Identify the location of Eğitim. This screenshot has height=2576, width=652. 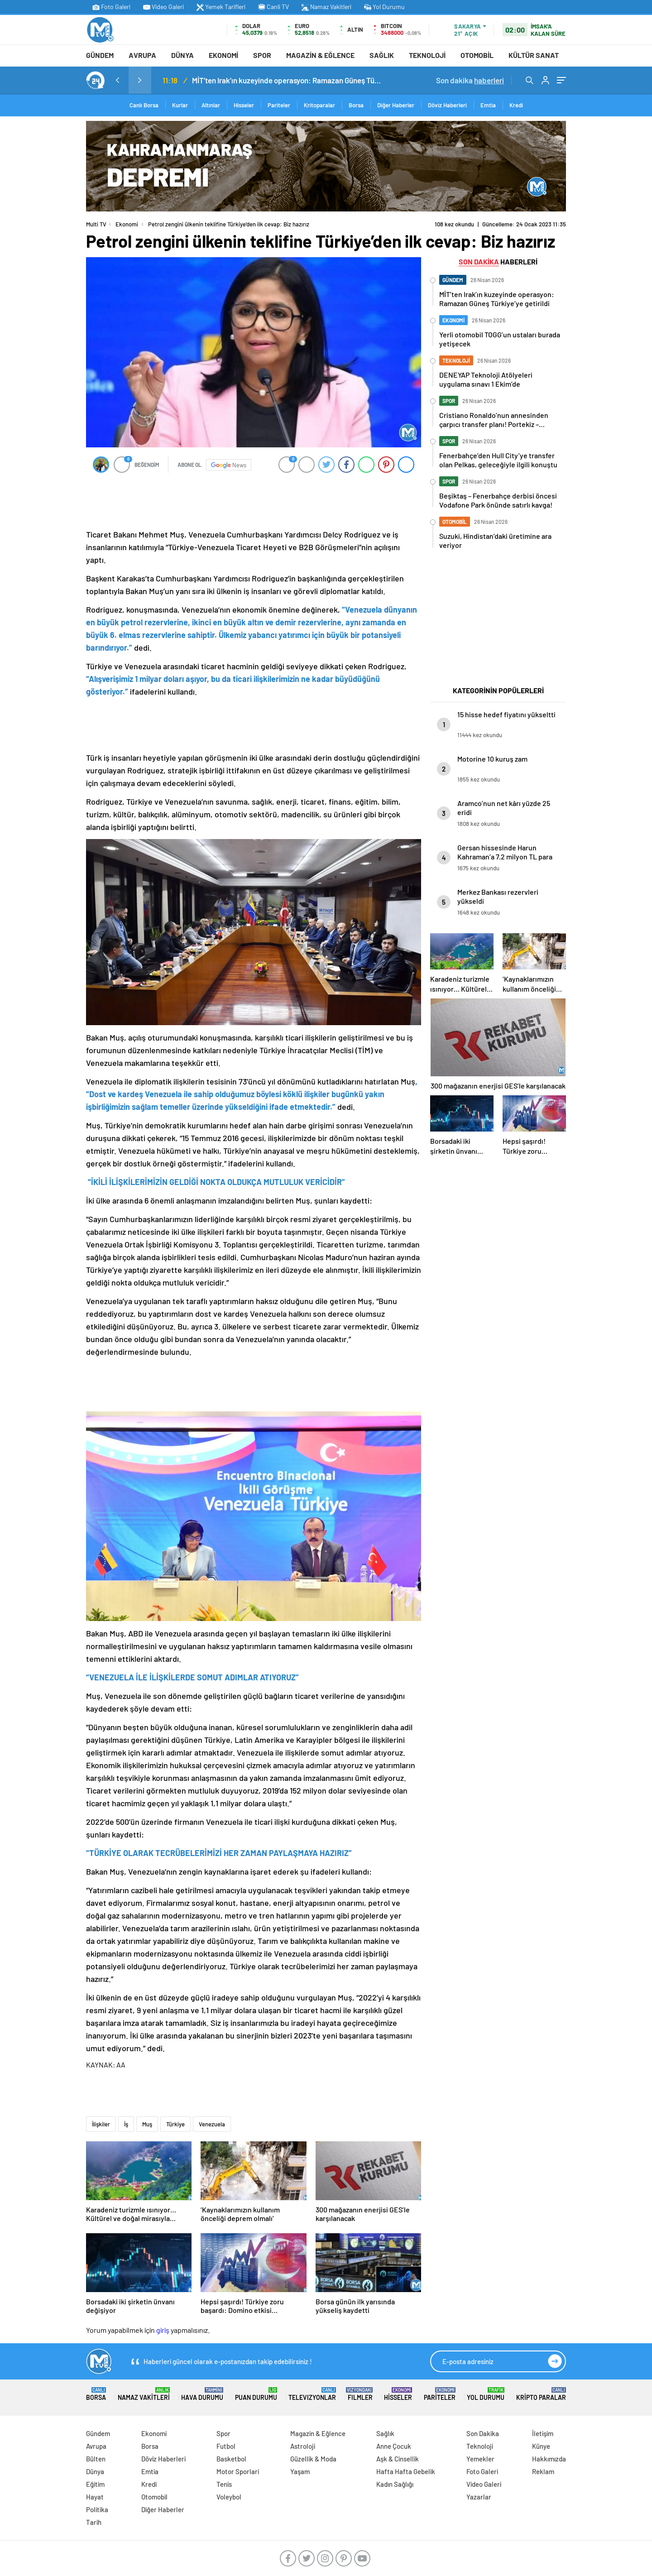
(95, 2484).